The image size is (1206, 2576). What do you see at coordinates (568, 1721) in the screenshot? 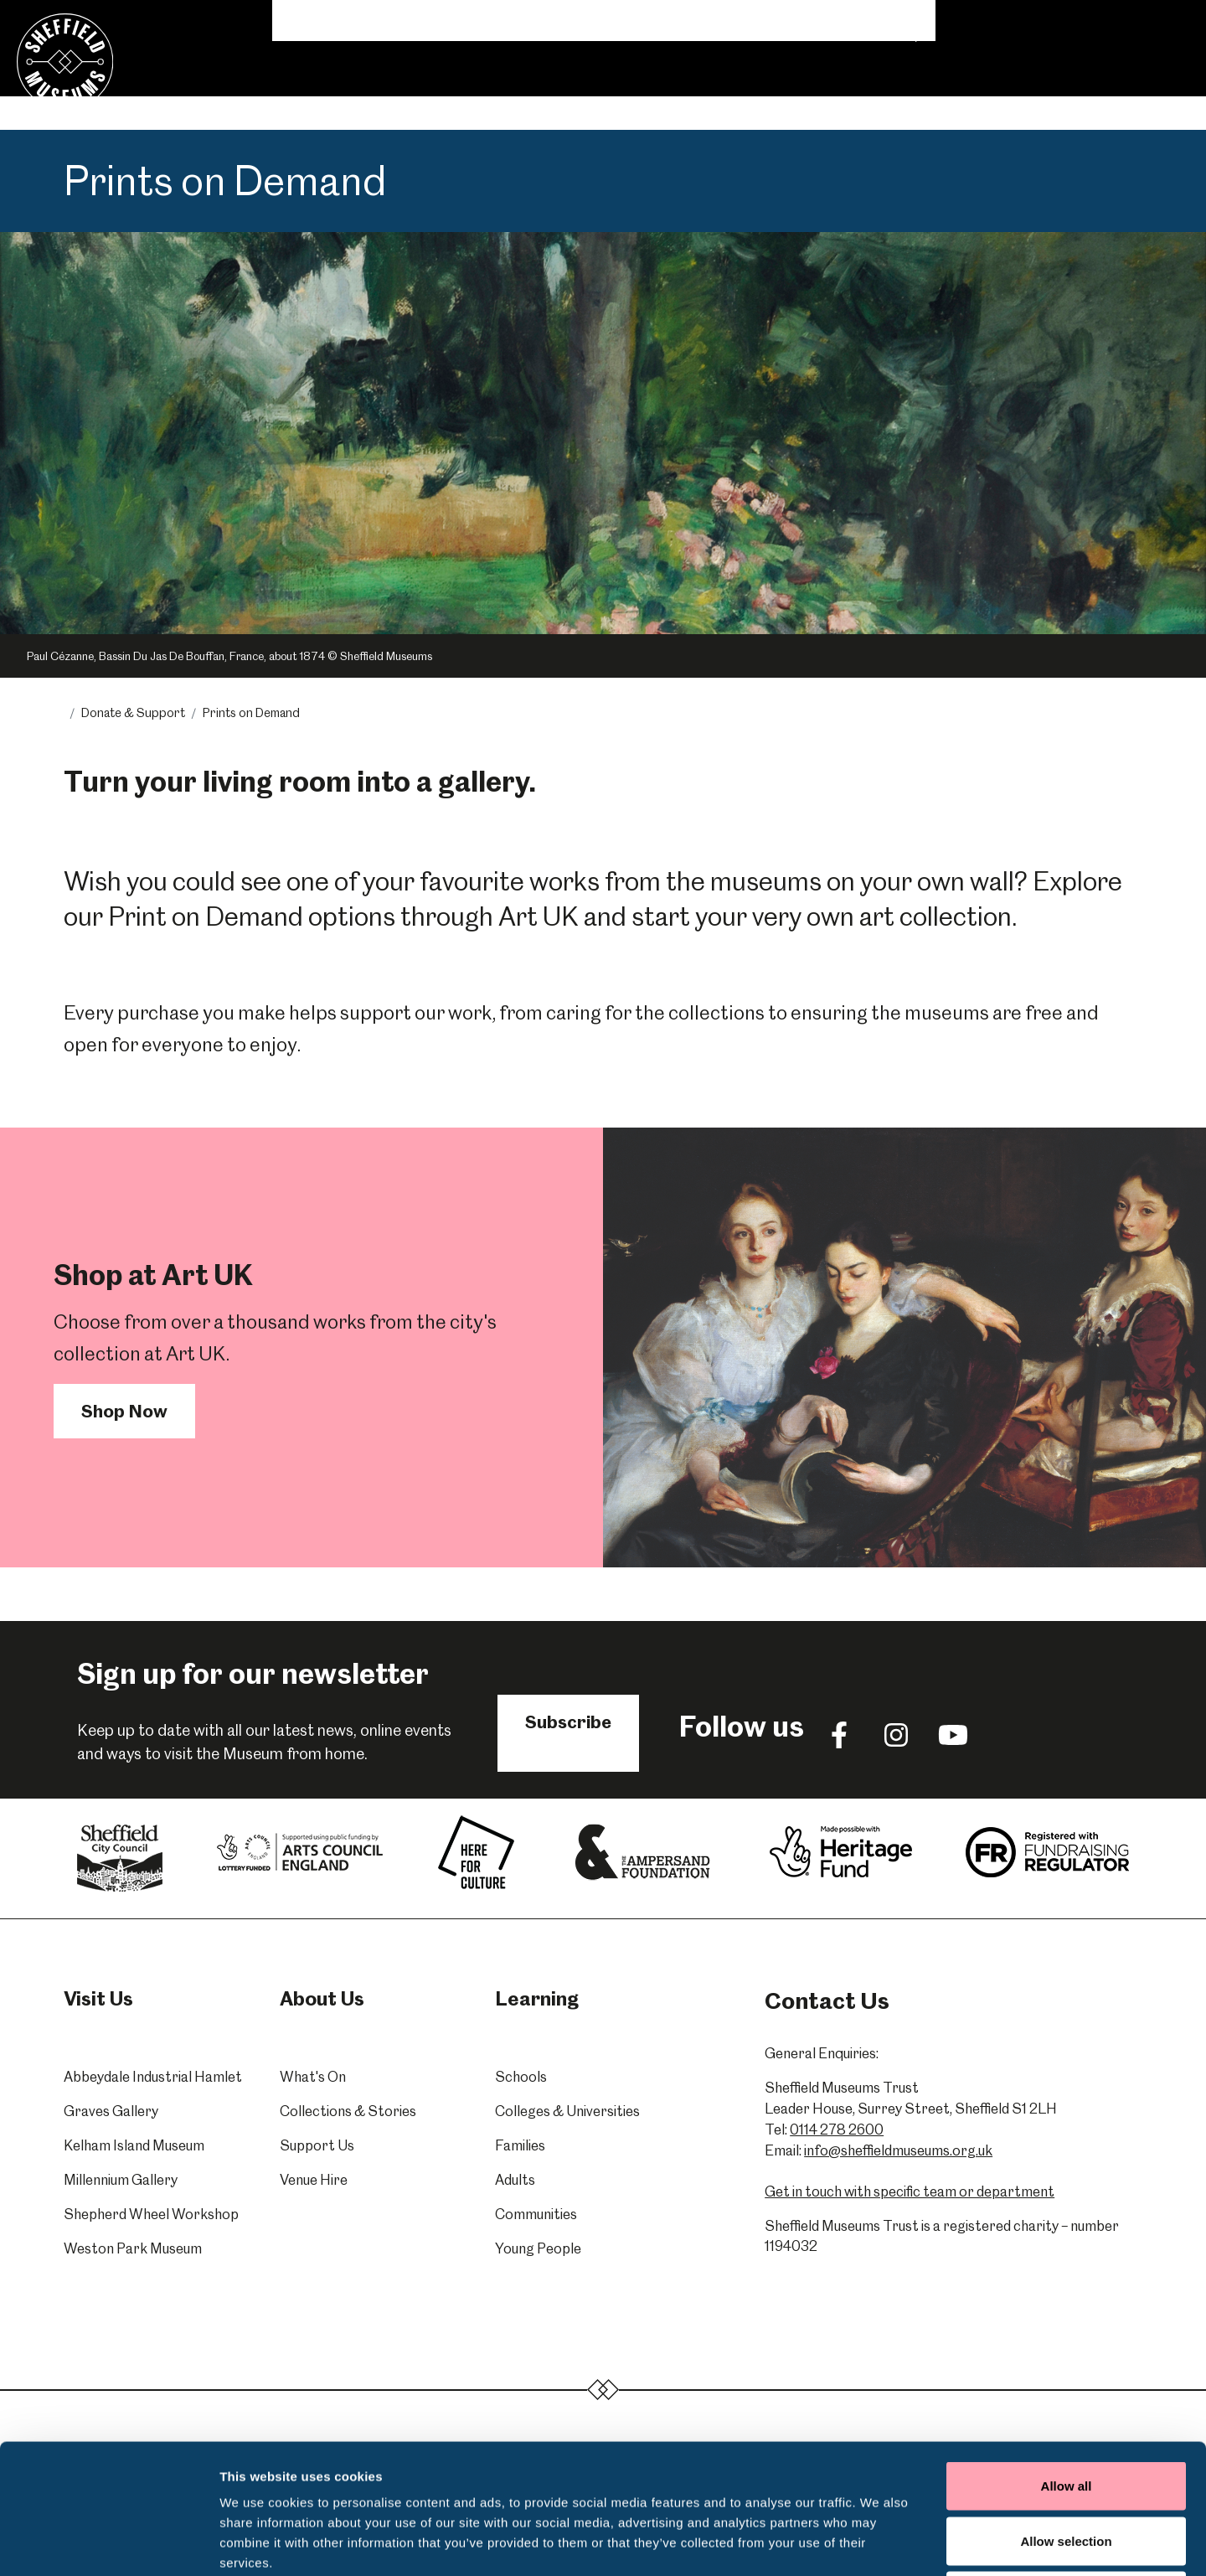
I see `Subscribe` at bounding box center [568, 1721].